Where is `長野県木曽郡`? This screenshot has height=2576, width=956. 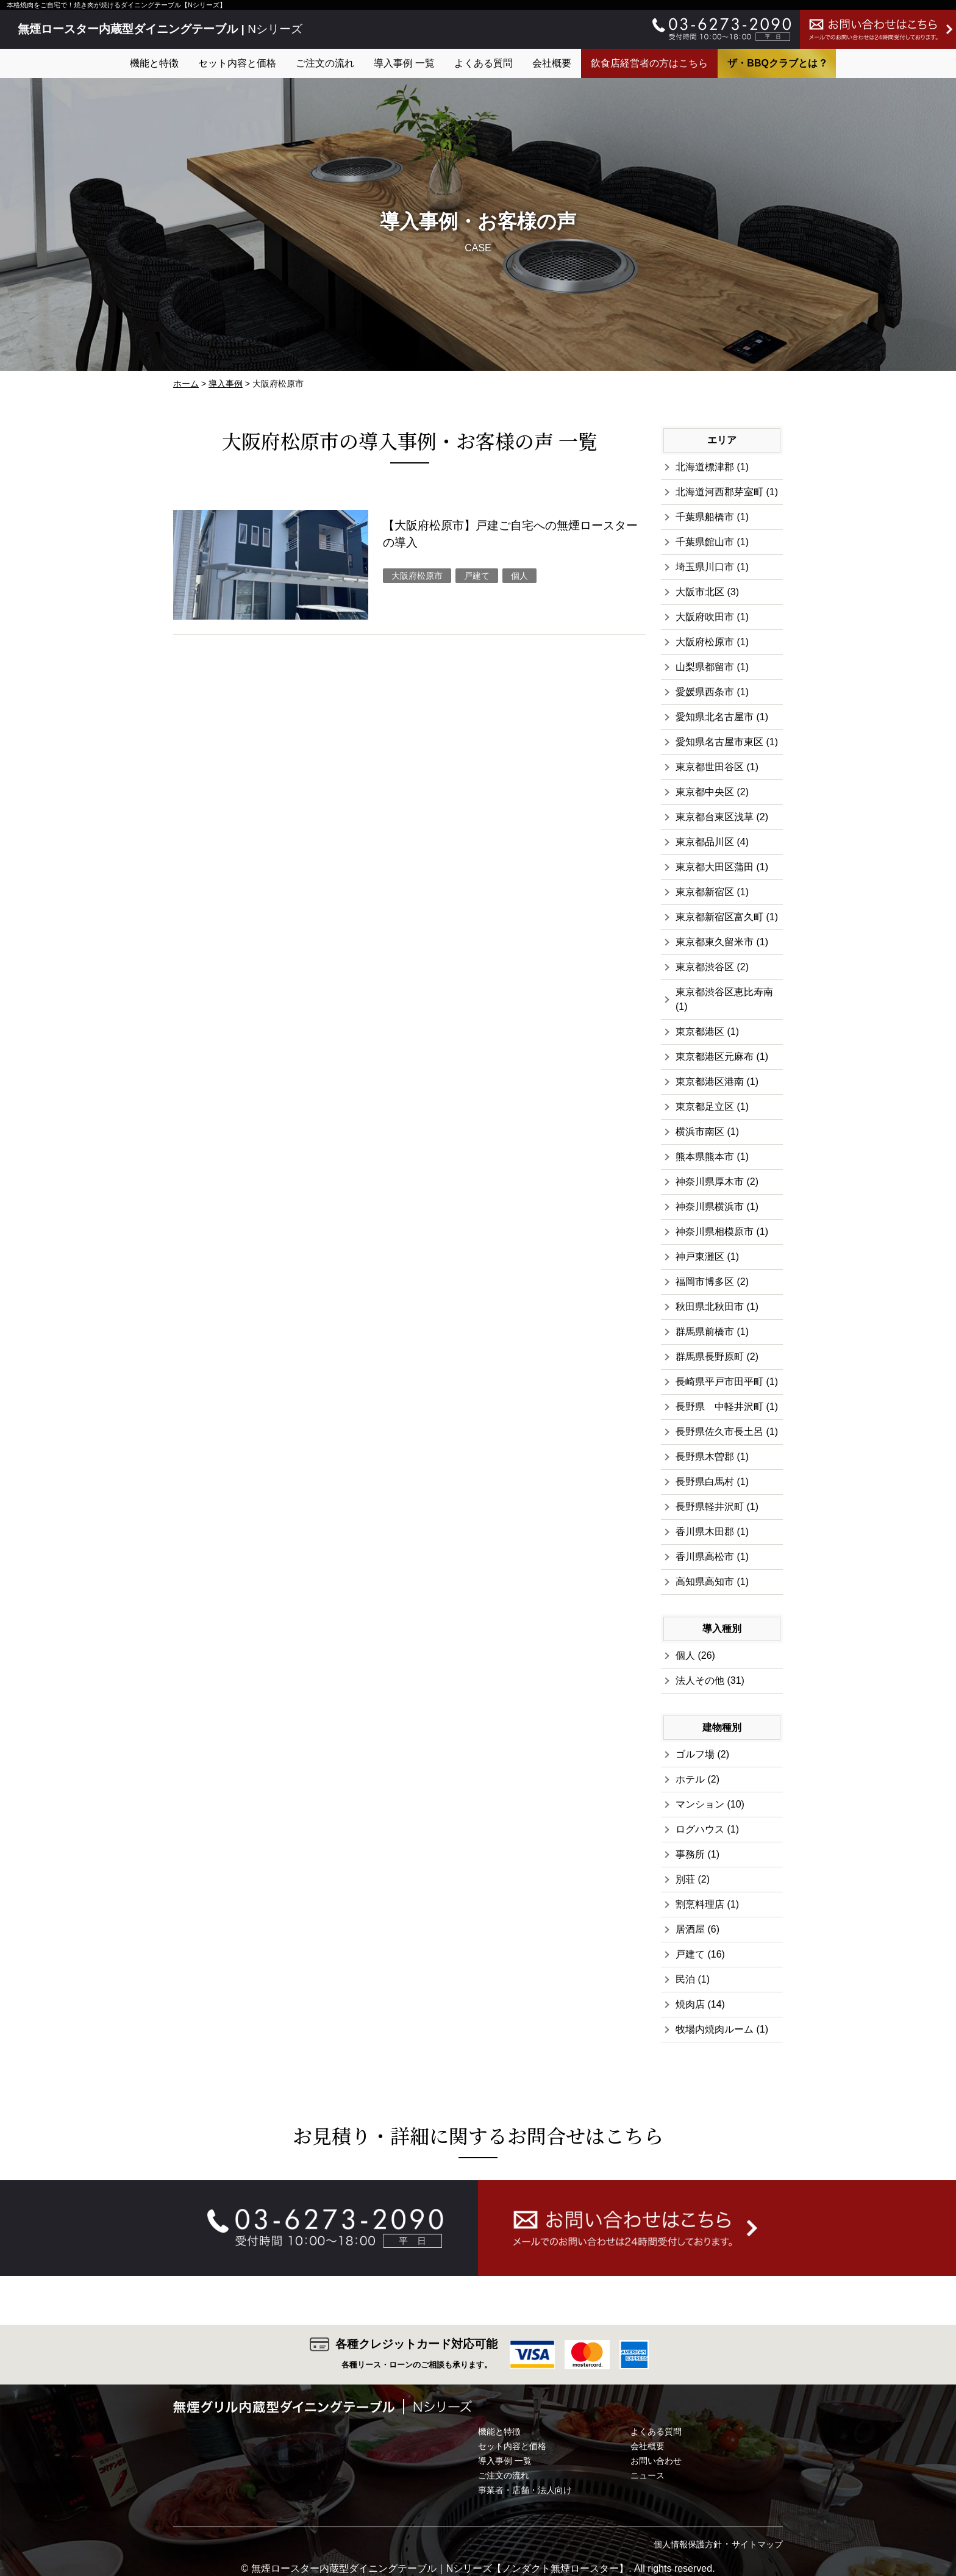 長野県木曽郡 is located at coordinates (705, 1456).